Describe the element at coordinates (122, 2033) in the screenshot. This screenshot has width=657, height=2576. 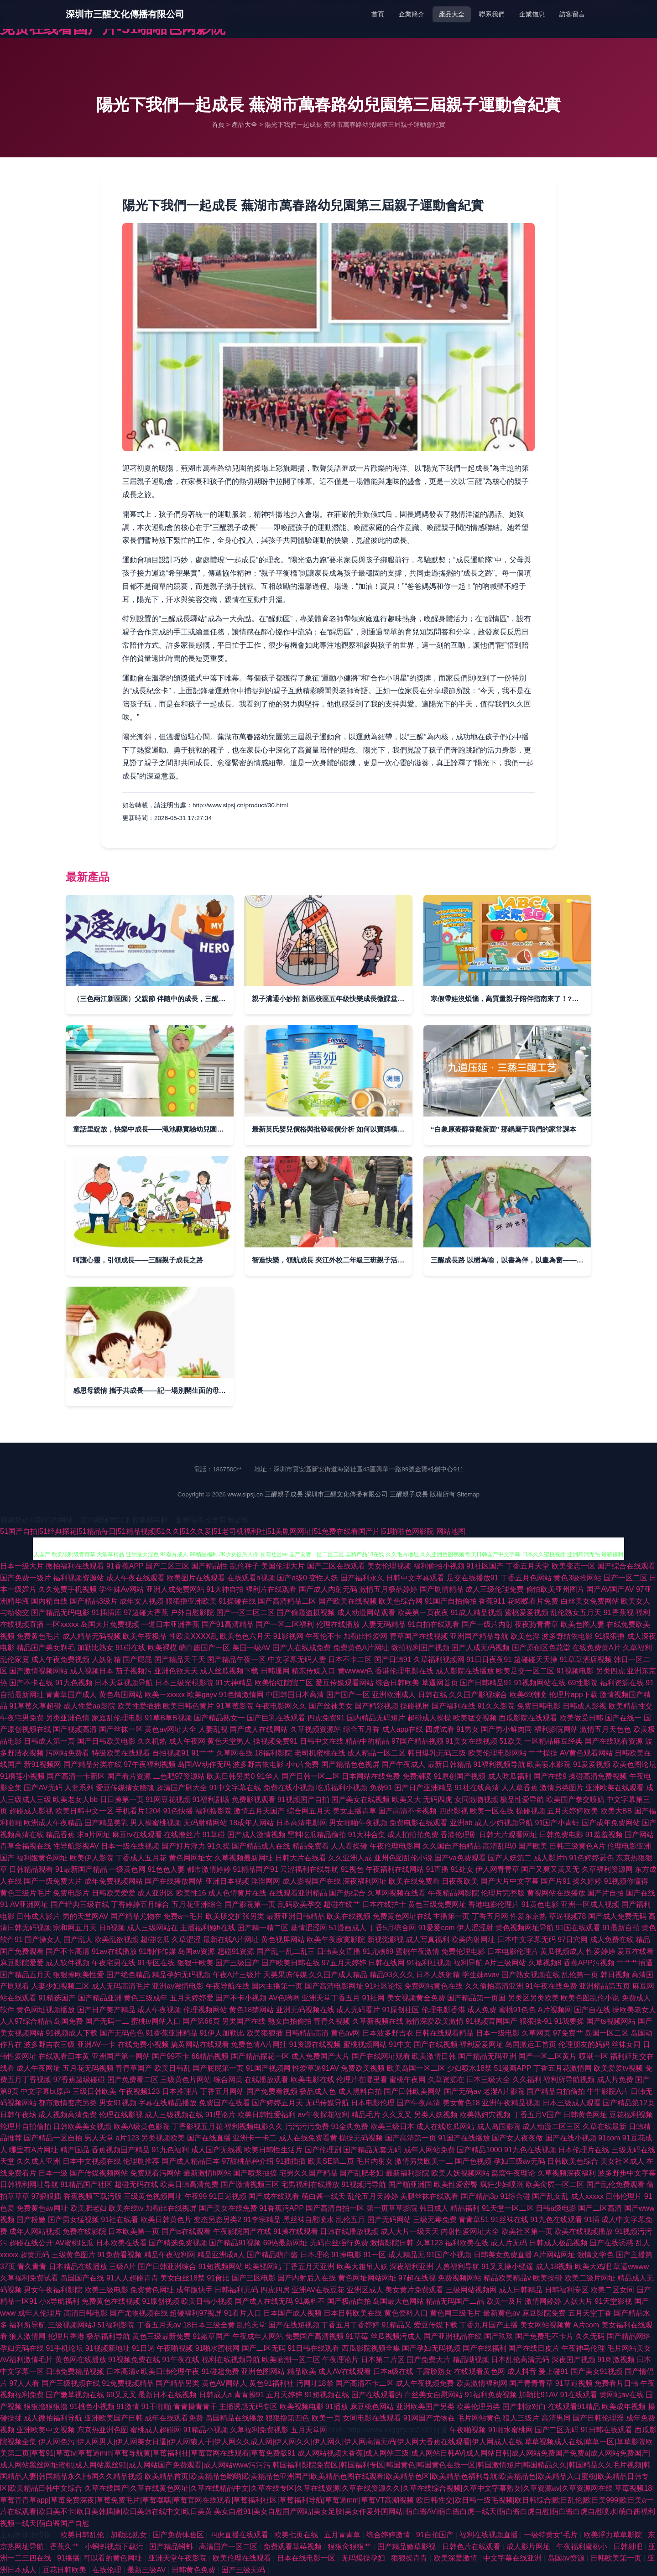
I see `国产无码色色` at that location.